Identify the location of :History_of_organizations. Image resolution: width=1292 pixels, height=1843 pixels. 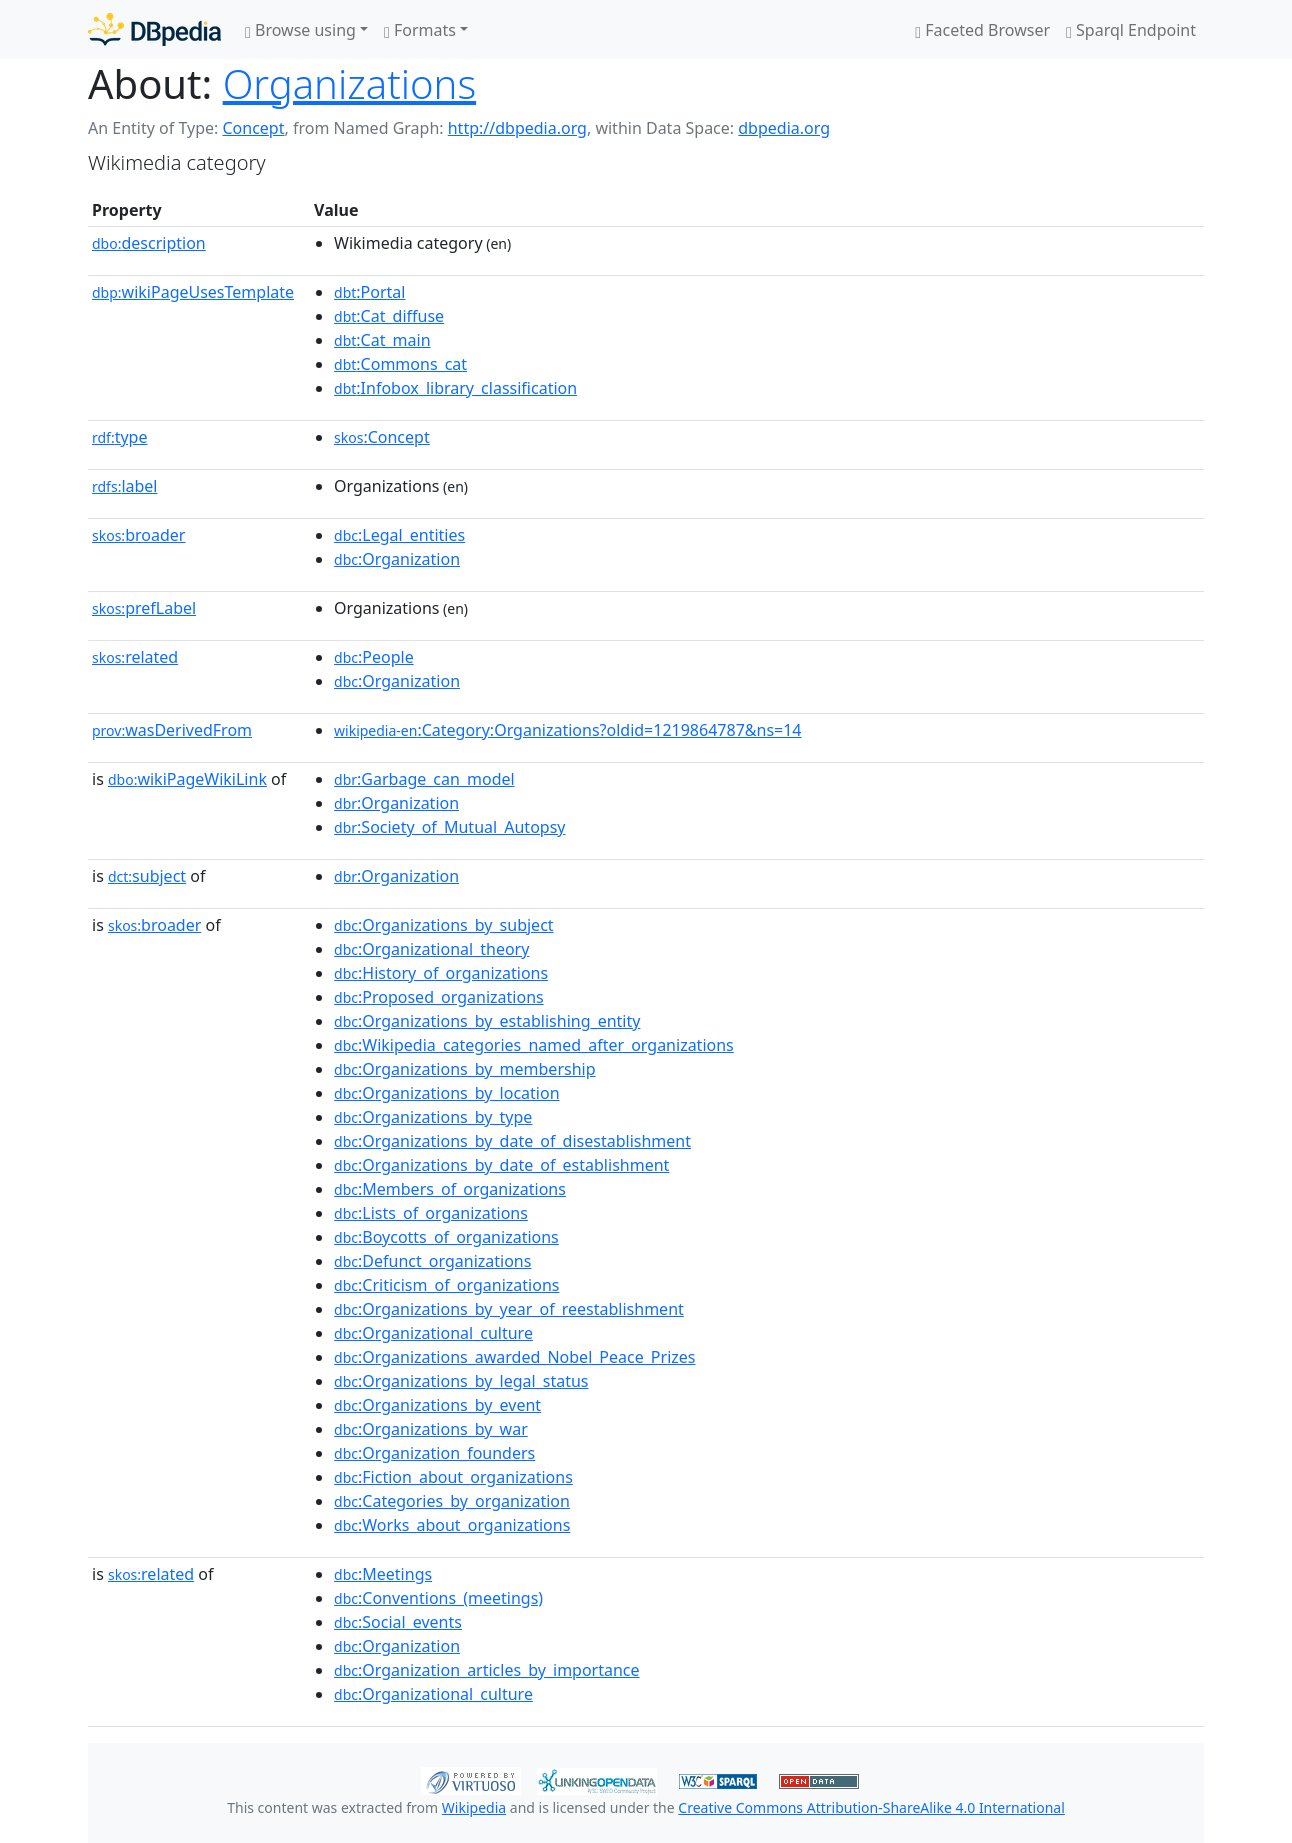
(441, 973).